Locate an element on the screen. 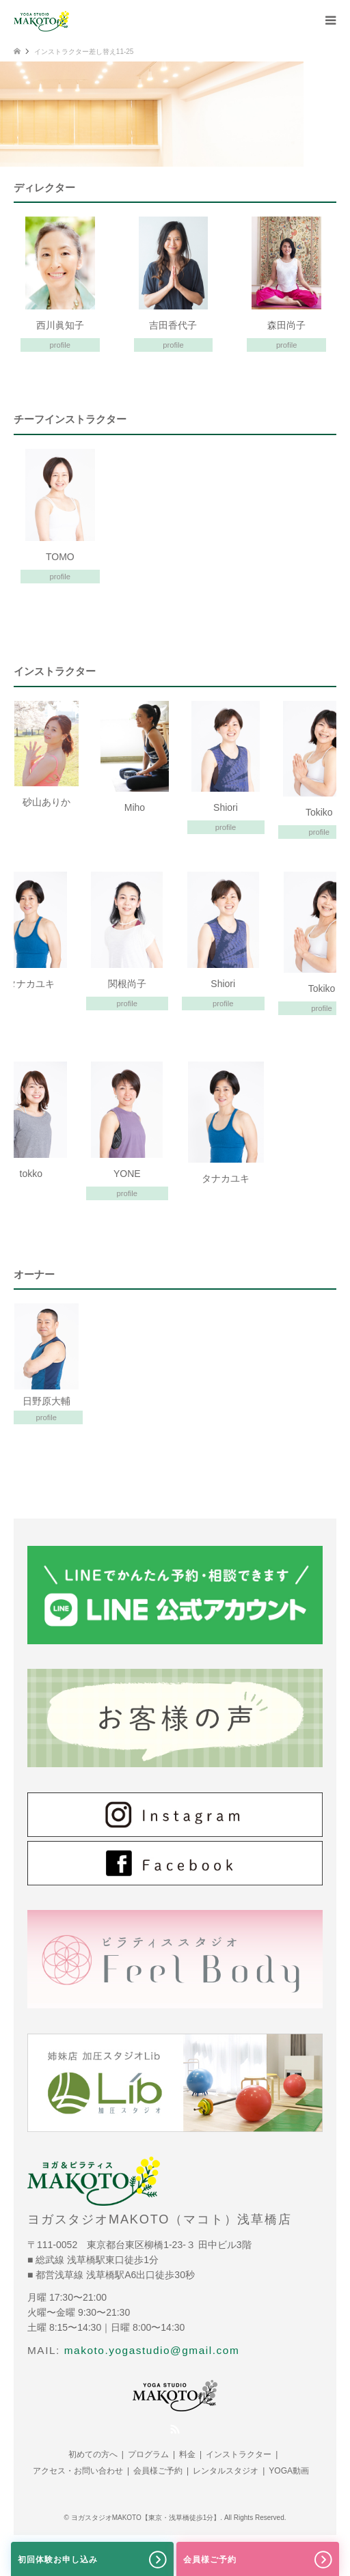  プログラム is located at coordinates (148, 2454).